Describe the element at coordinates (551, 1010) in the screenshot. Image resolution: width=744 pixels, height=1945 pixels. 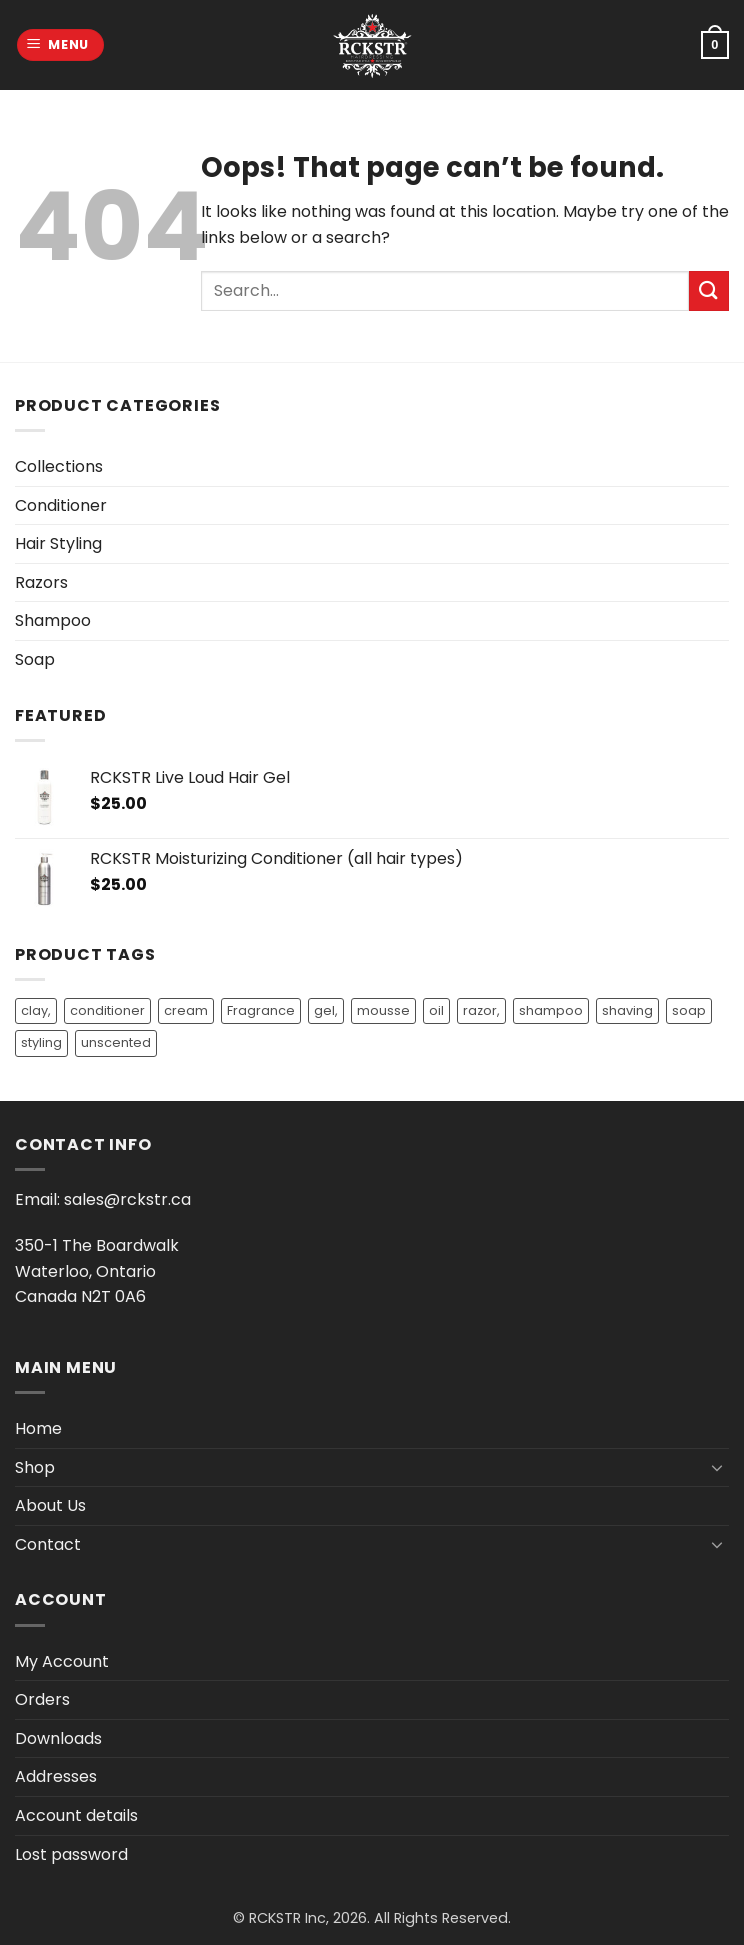
I see `shampoo [shampoo (13 products)]` at that location.